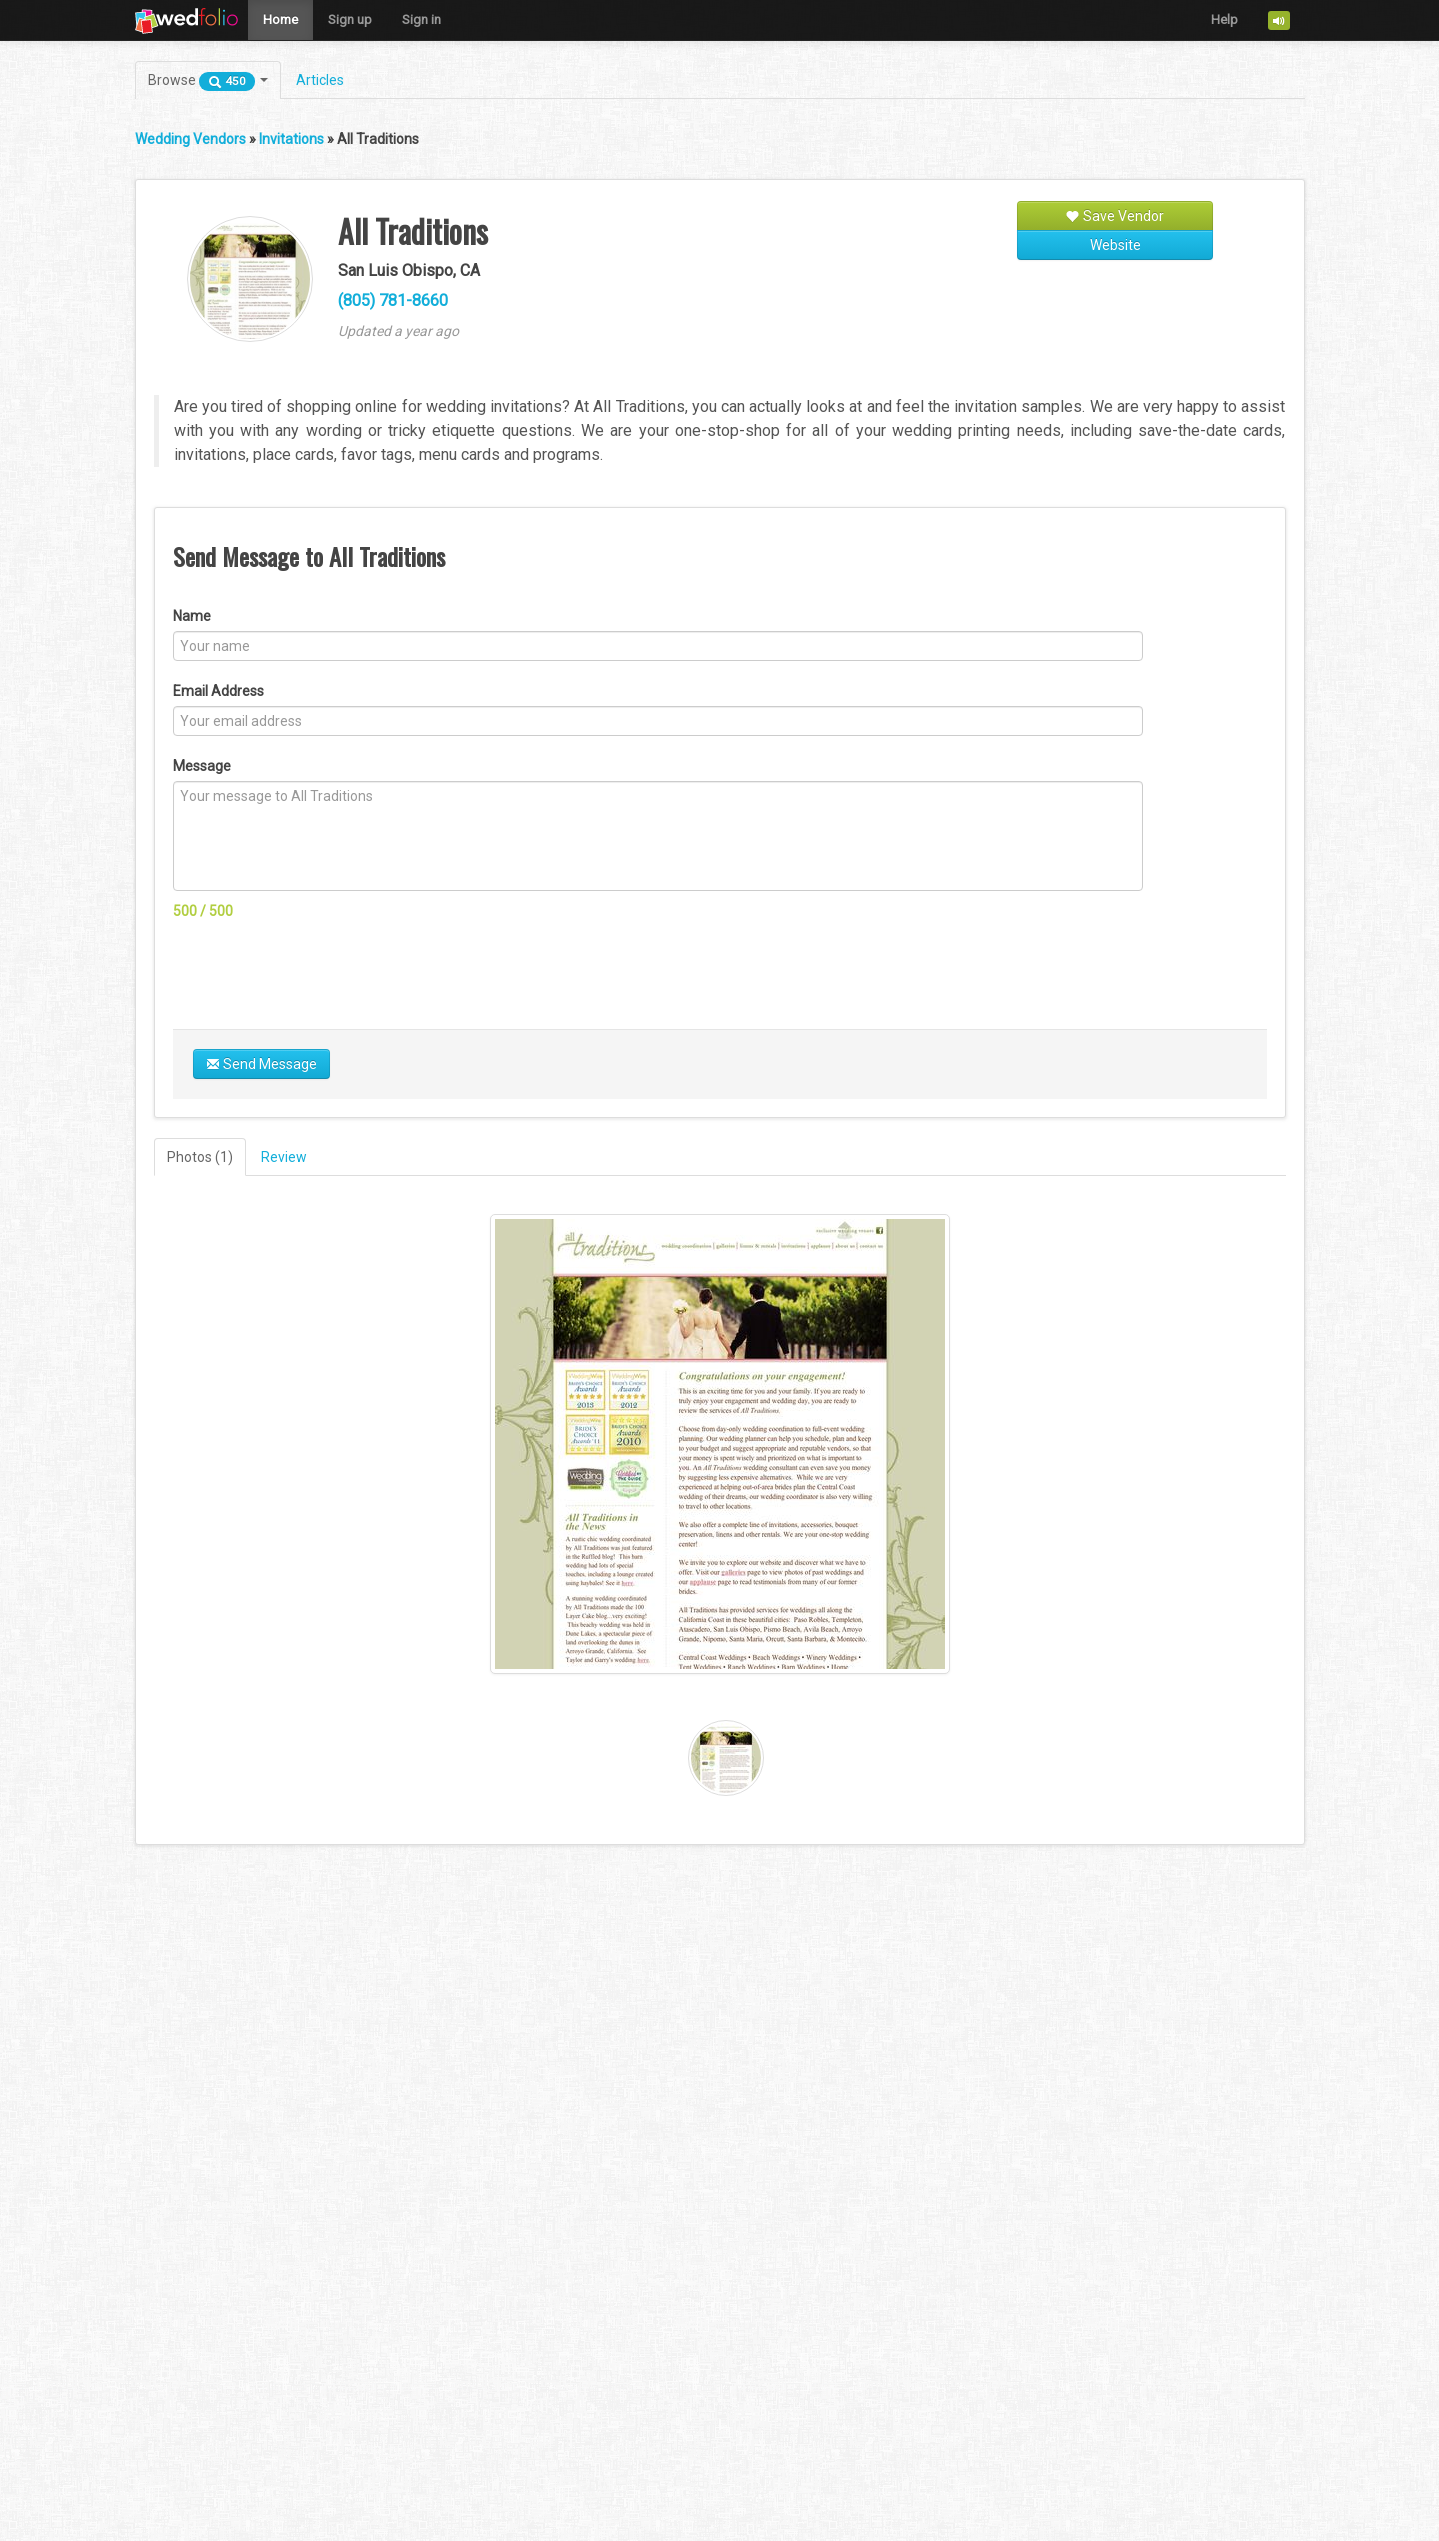 This screenshot has width=1439, height=2541. I want to click on (805) 781-8660, so click(393, 300).